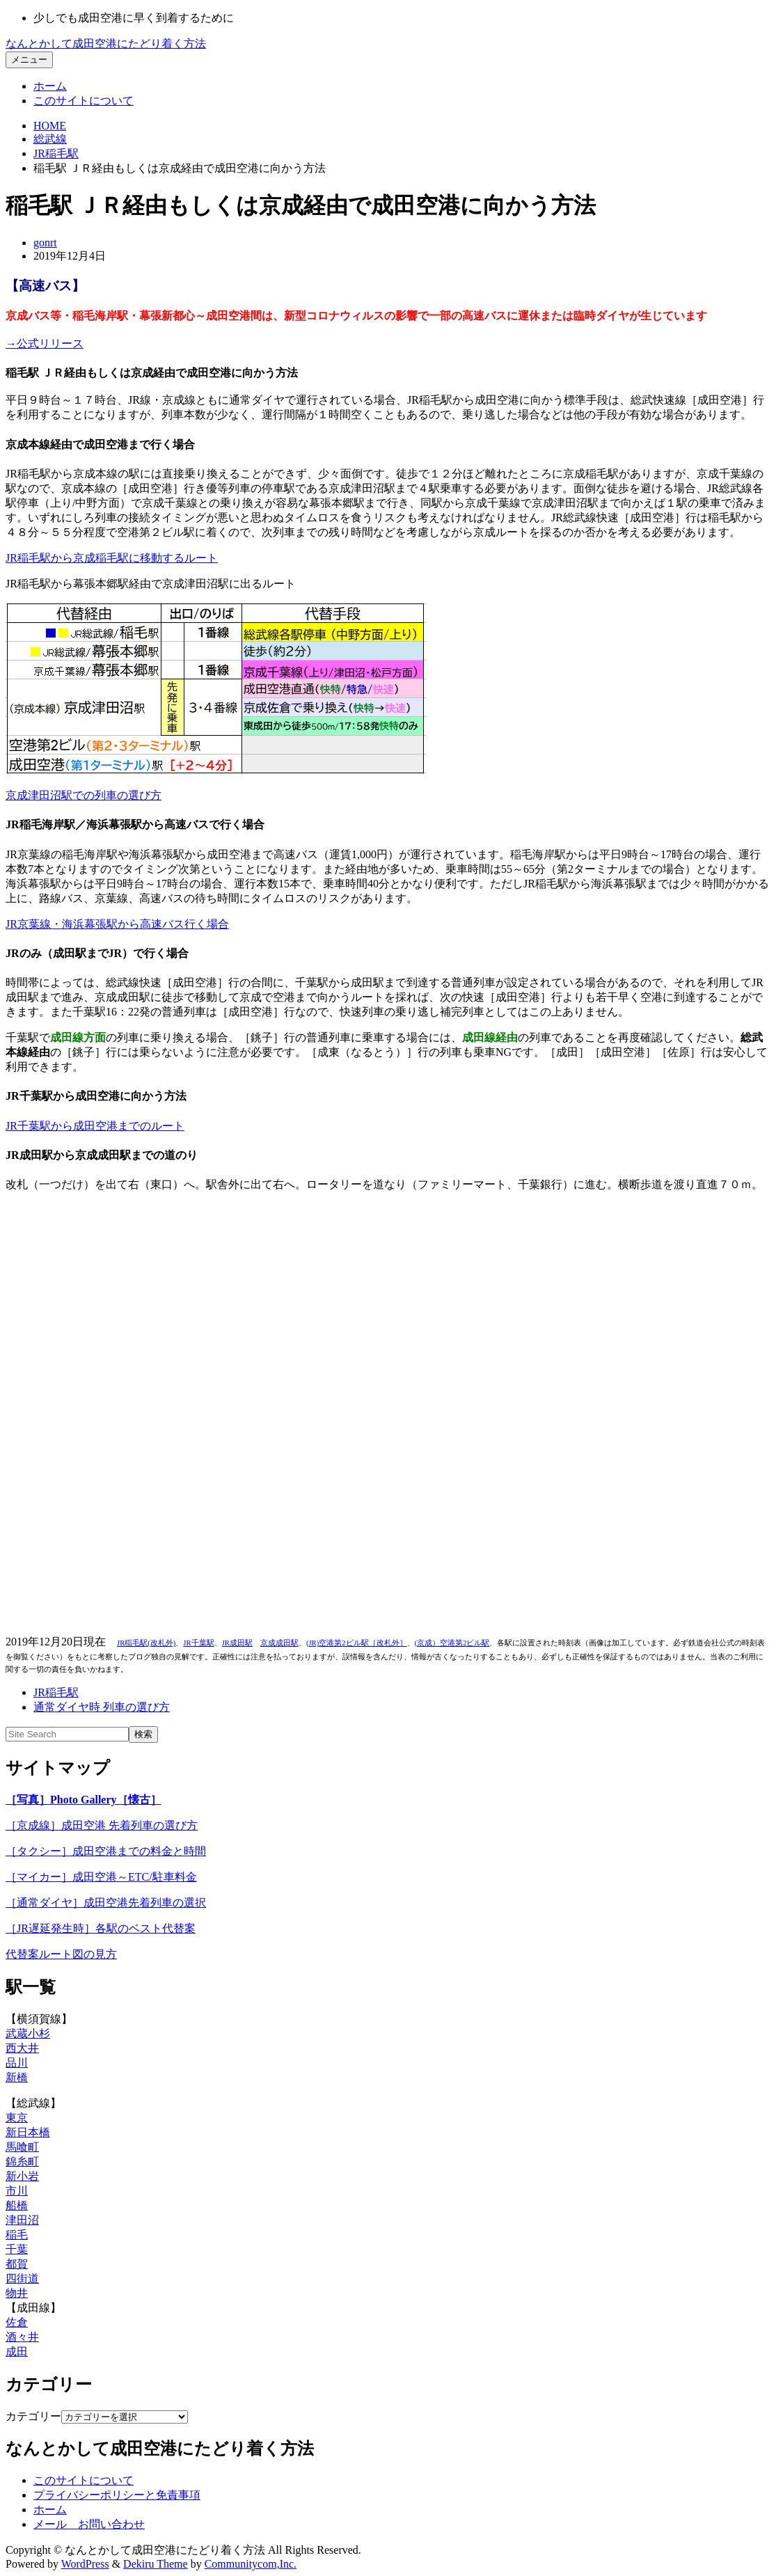 This screenshot has width=776, height=2576. What do you see at coordinates (17, 2118) in the screenshot?
I see `東京` at bounding box center [17, 2118].